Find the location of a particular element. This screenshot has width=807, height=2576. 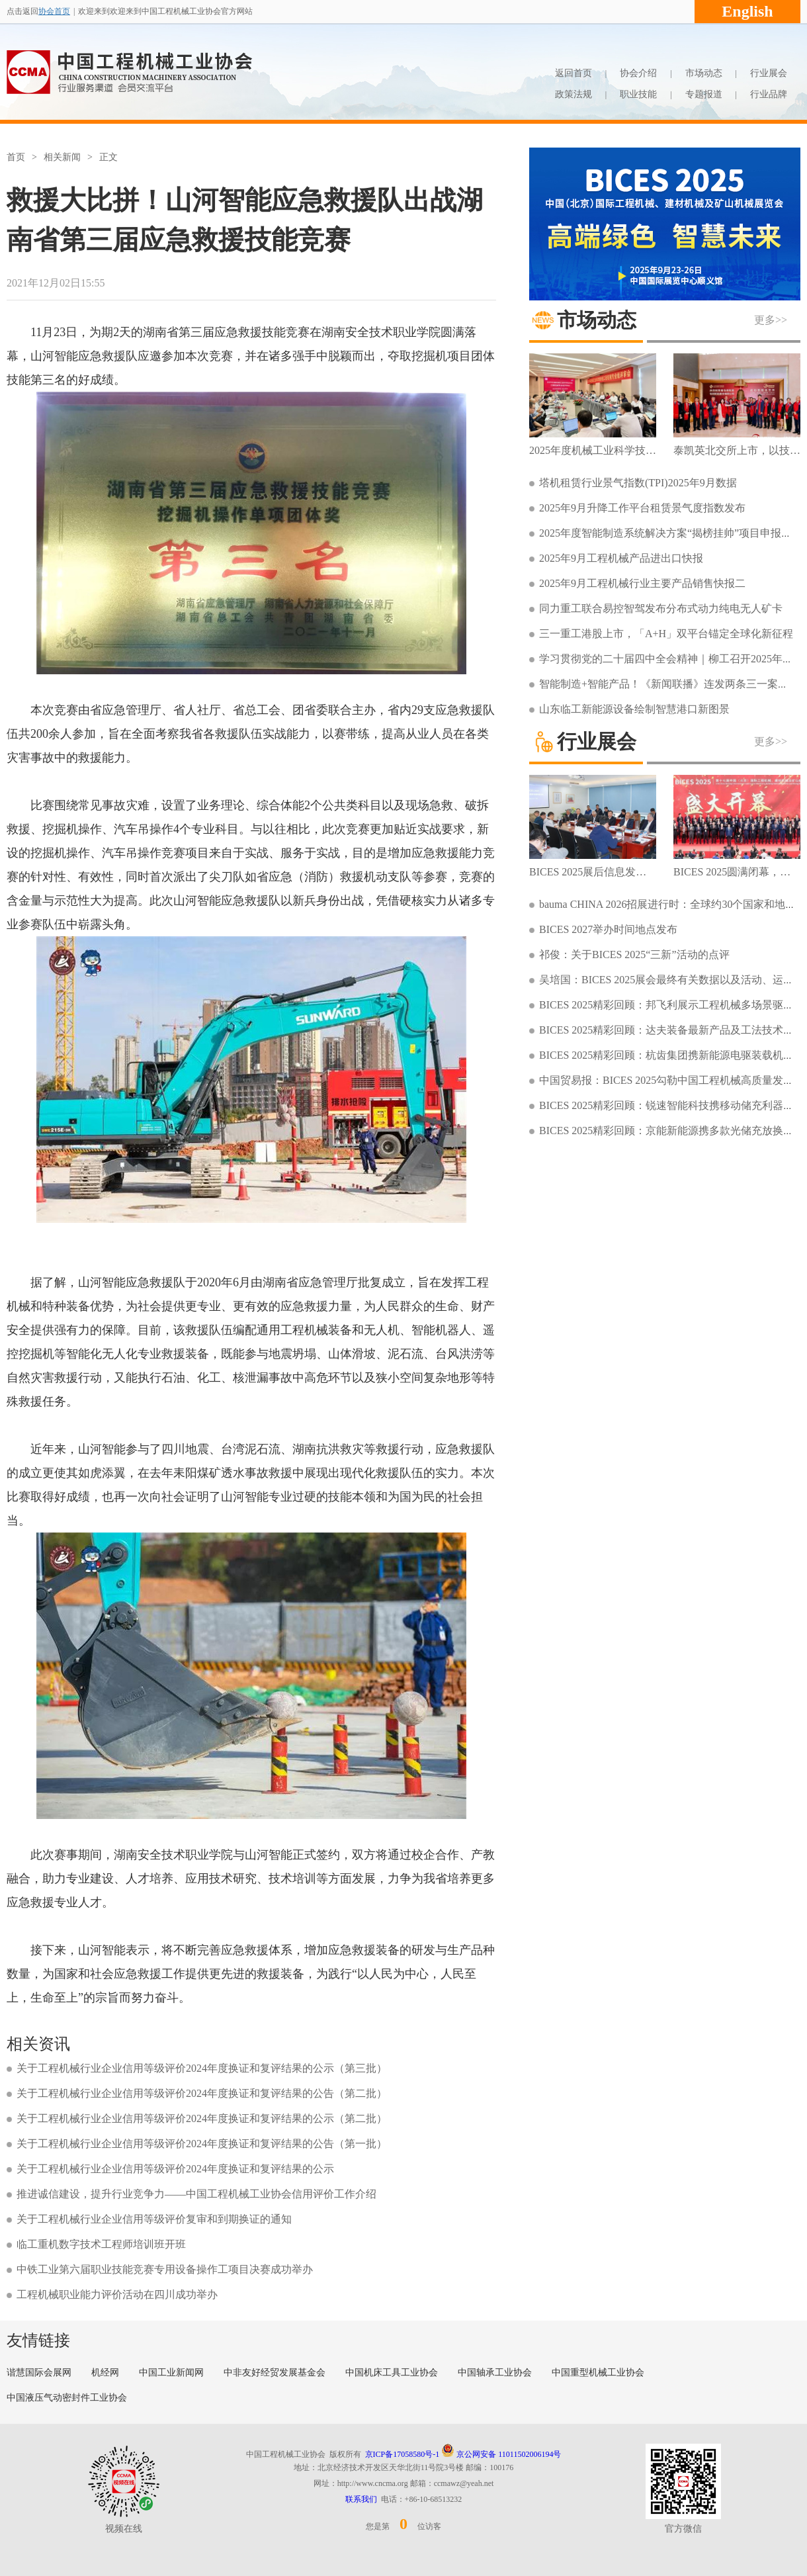

正文 is located at coordinates (108, 157).